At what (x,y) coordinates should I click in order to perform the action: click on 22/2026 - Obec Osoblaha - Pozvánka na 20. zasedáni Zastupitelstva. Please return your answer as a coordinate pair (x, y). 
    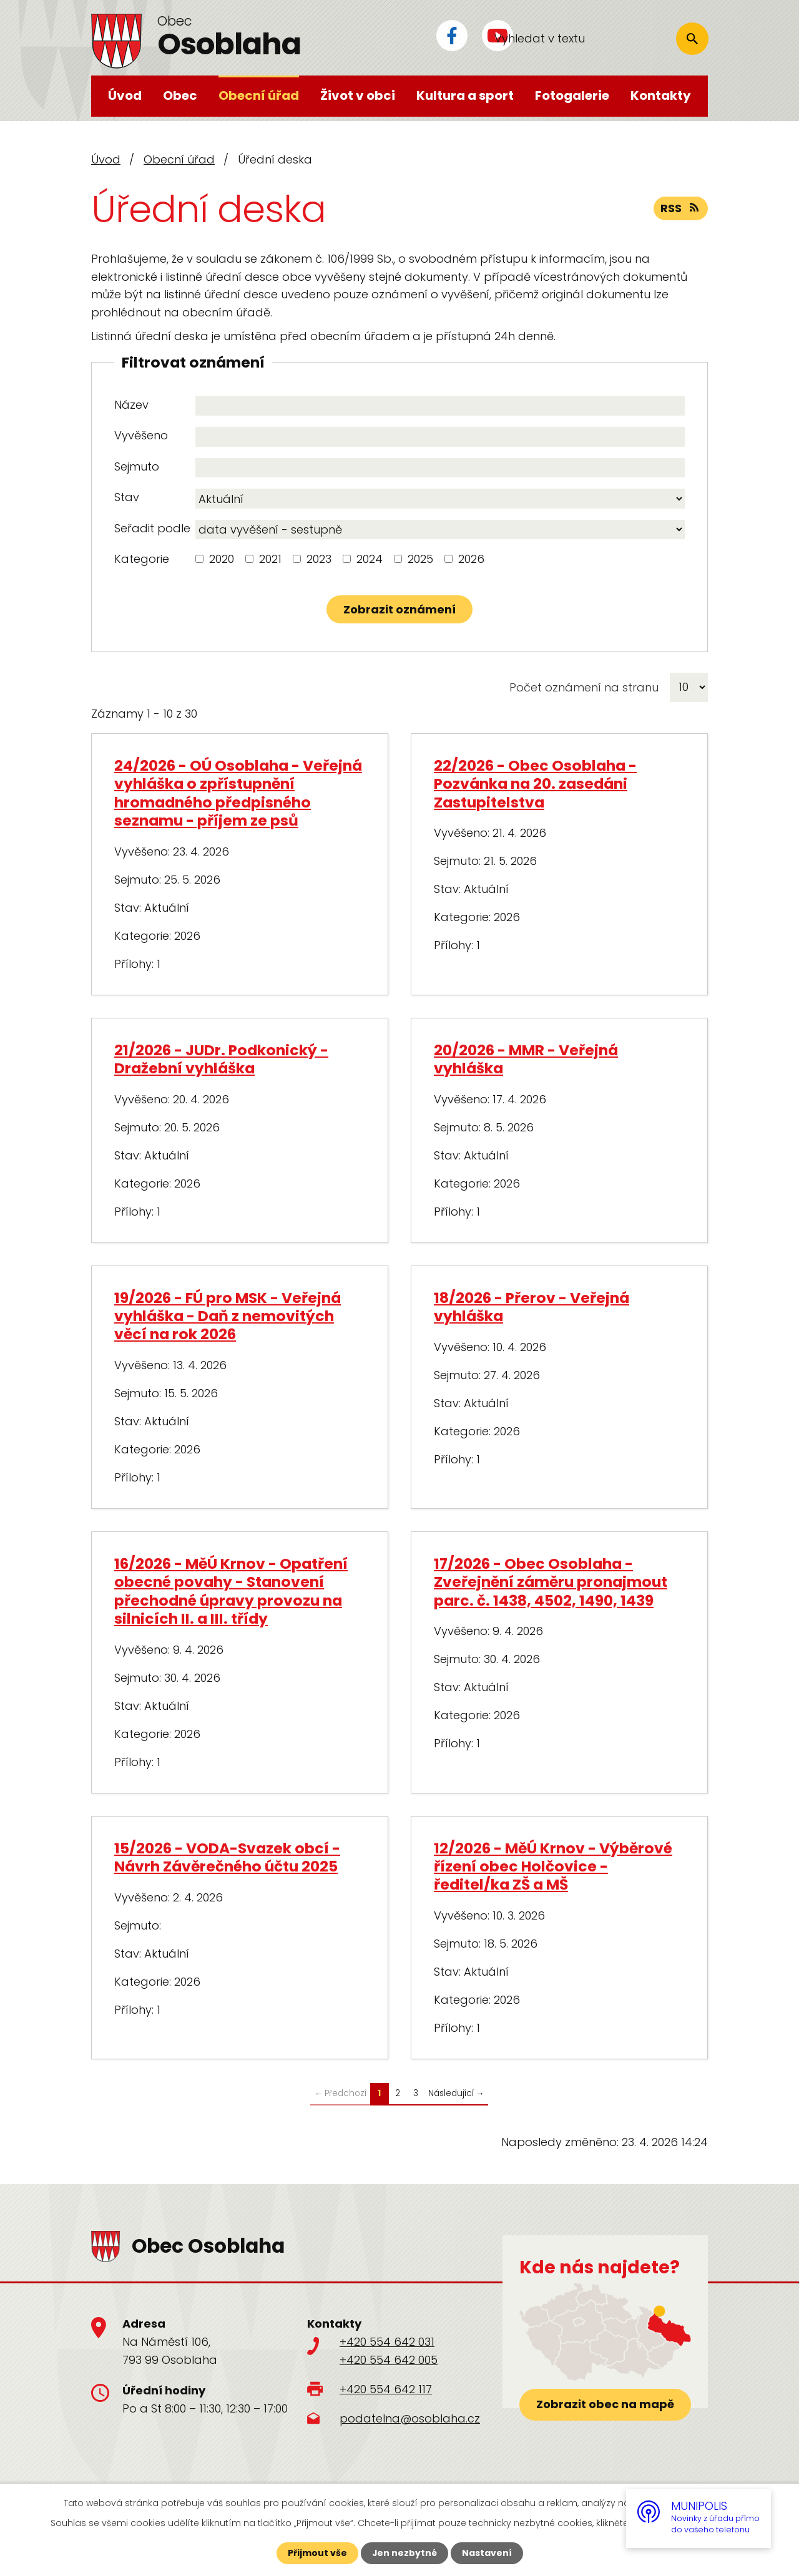
    Looking at the image, I should click on (535, 783).